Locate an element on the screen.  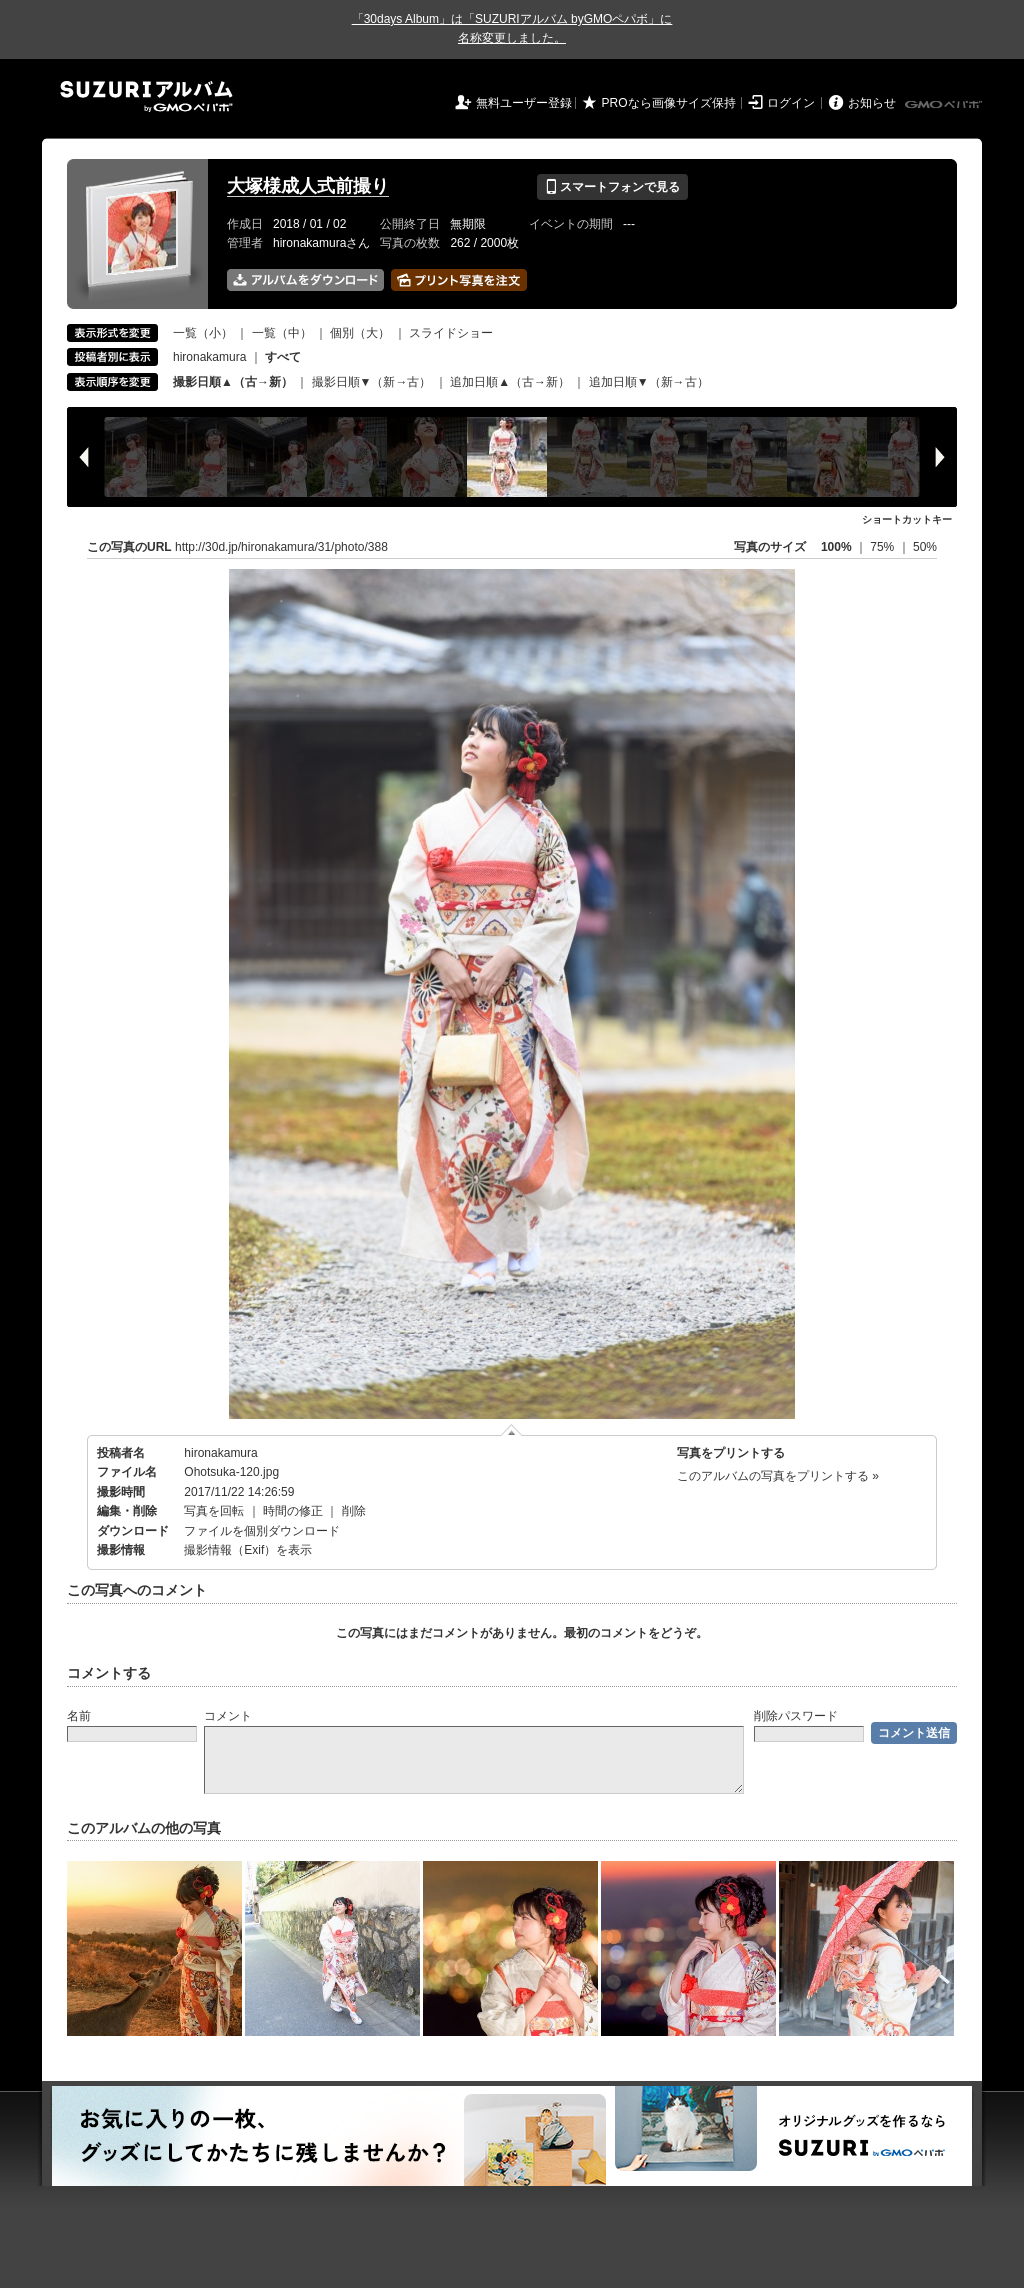
一覧（小） is located at coordinates (203, 333).